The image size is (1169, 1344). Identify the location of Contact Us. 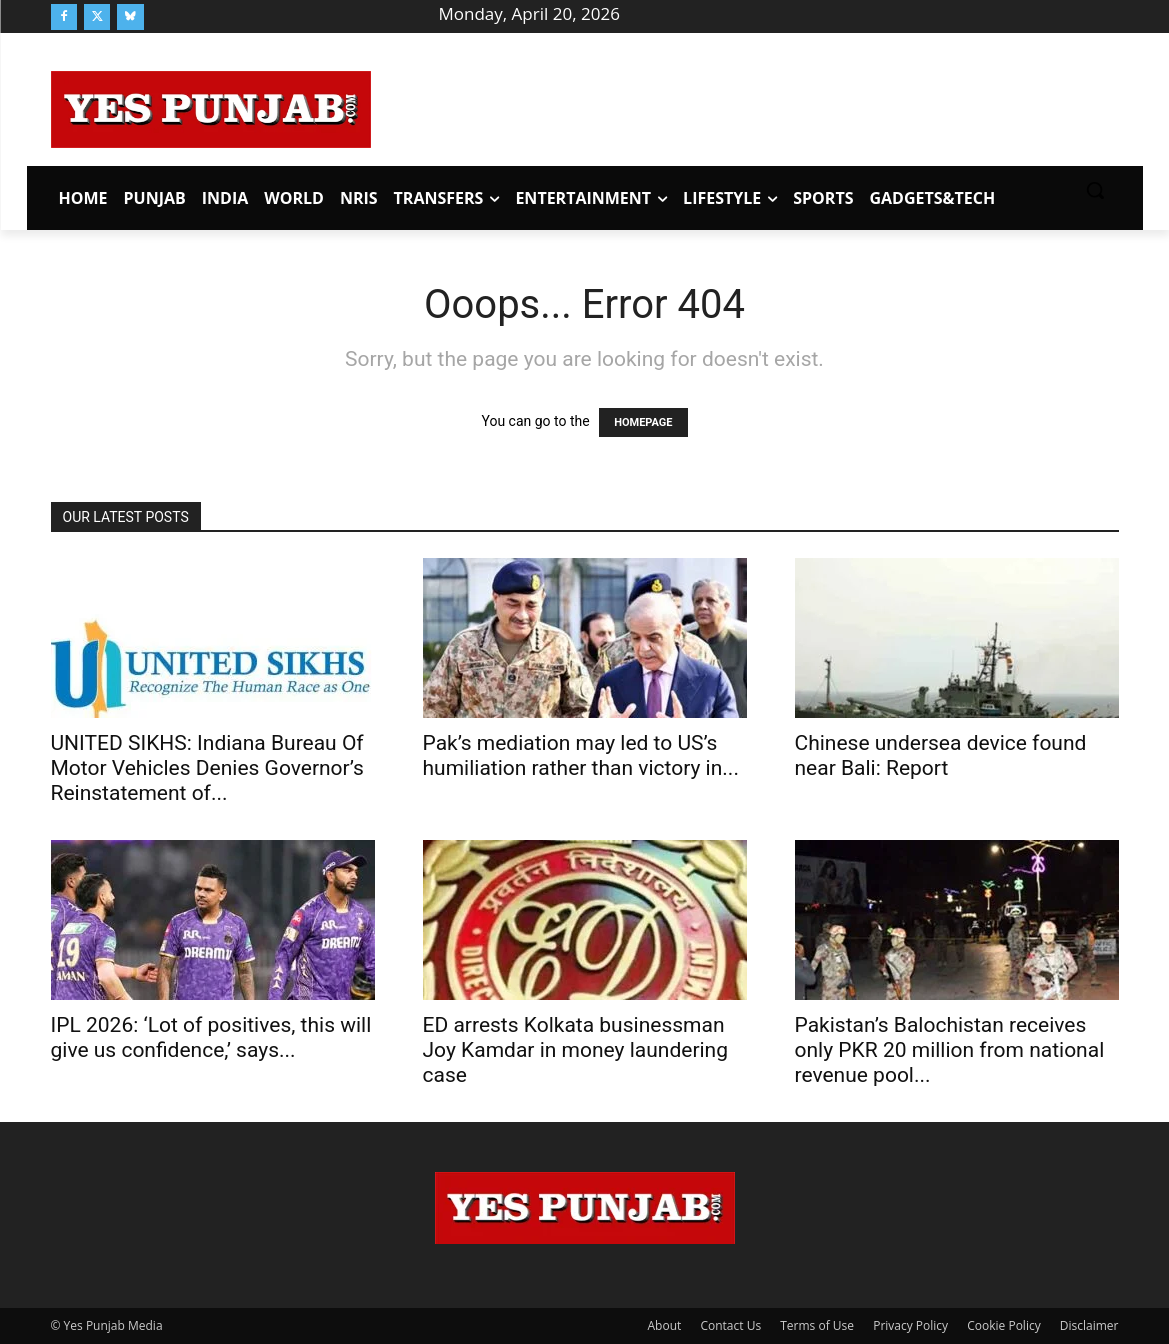
(730, 1325).